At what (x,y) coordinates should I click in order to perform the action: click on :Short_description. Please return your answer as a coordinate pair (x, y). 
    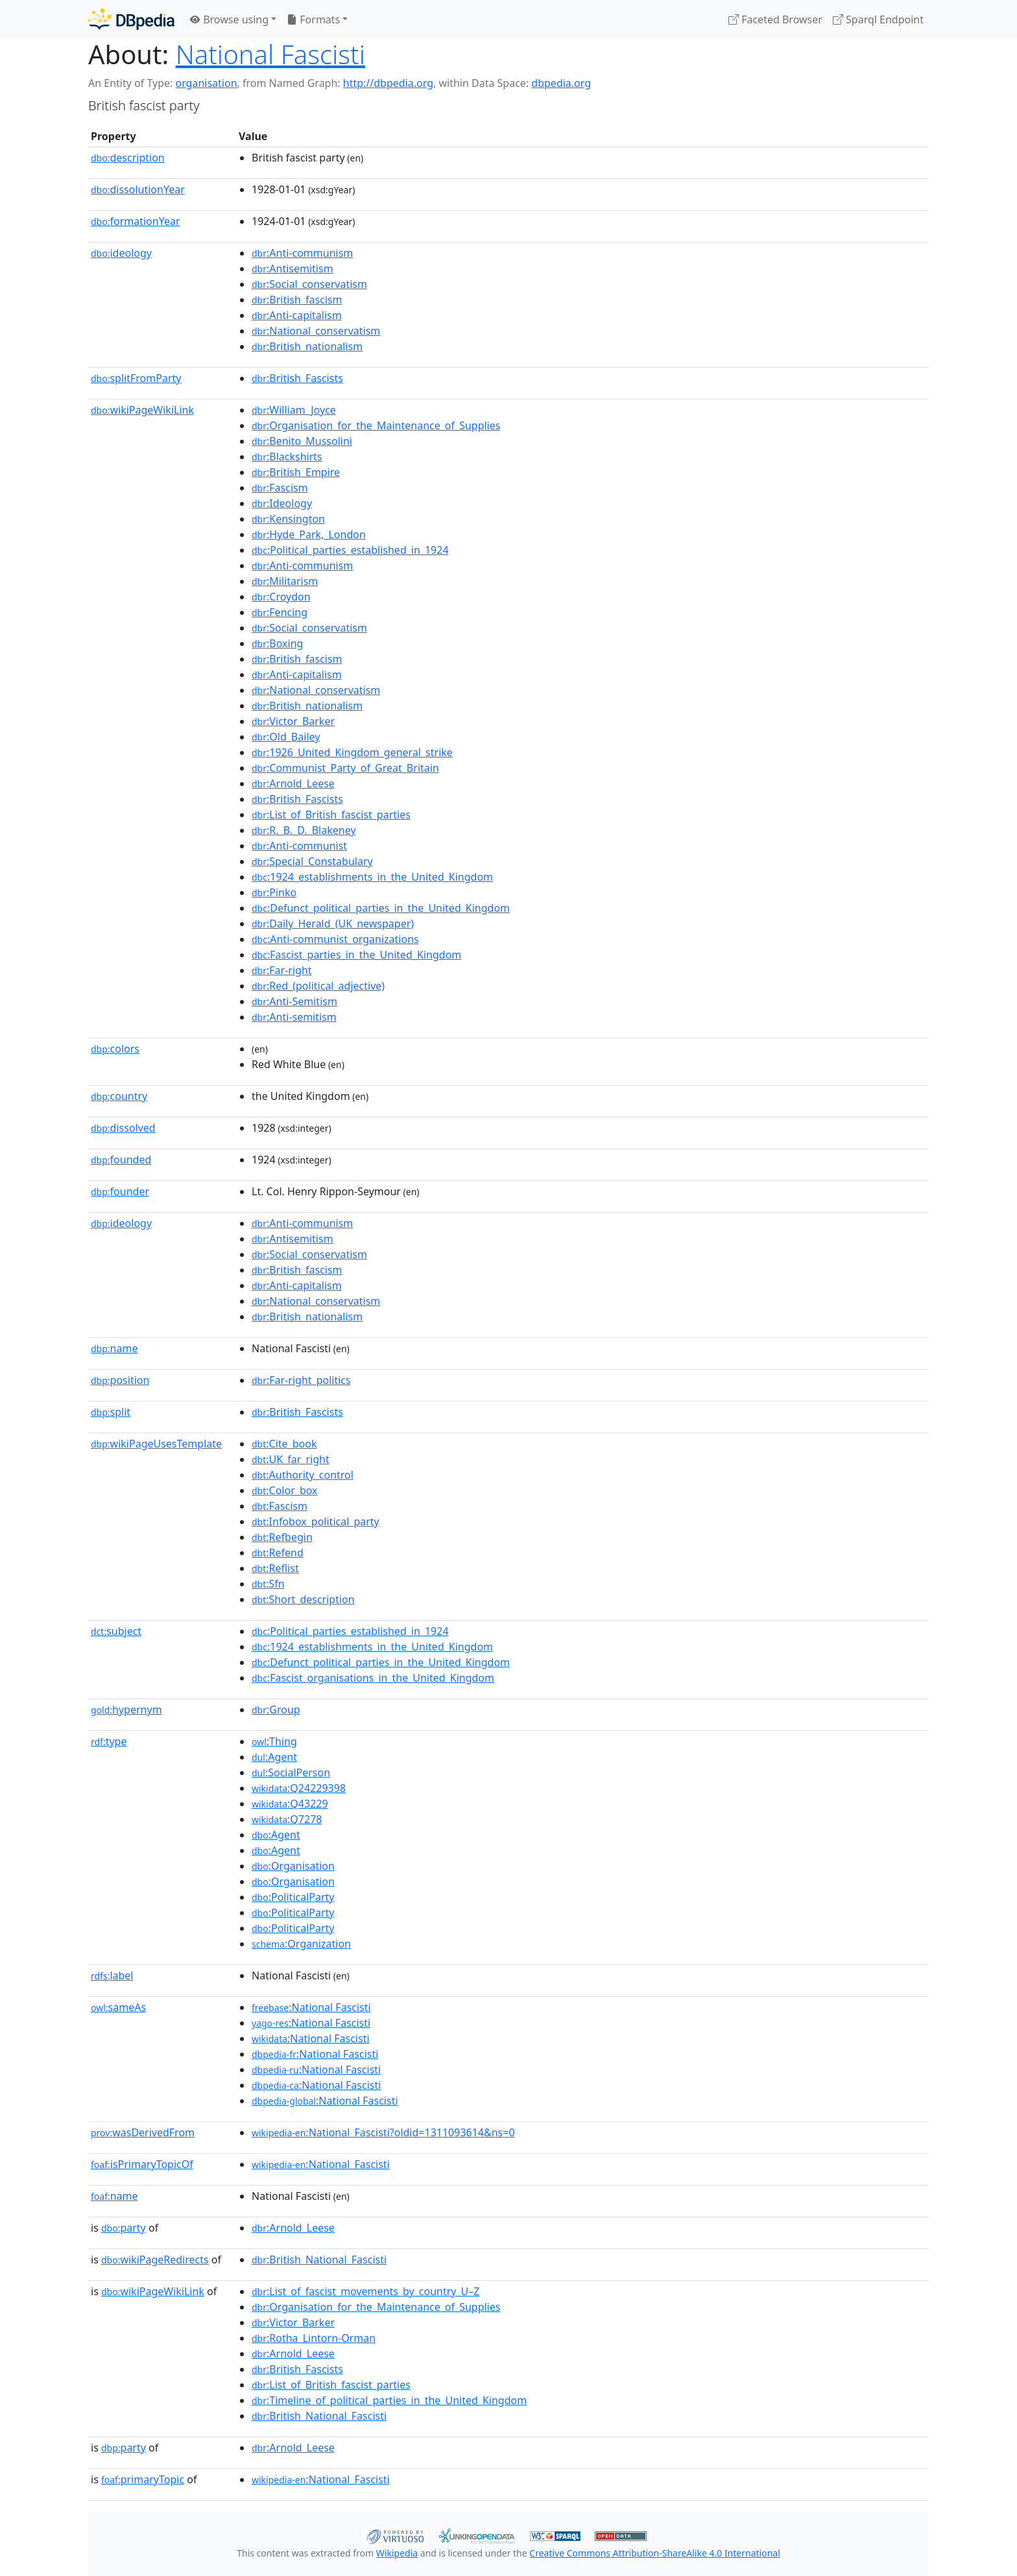
    Looking at the image, I should click on (303, 1599).